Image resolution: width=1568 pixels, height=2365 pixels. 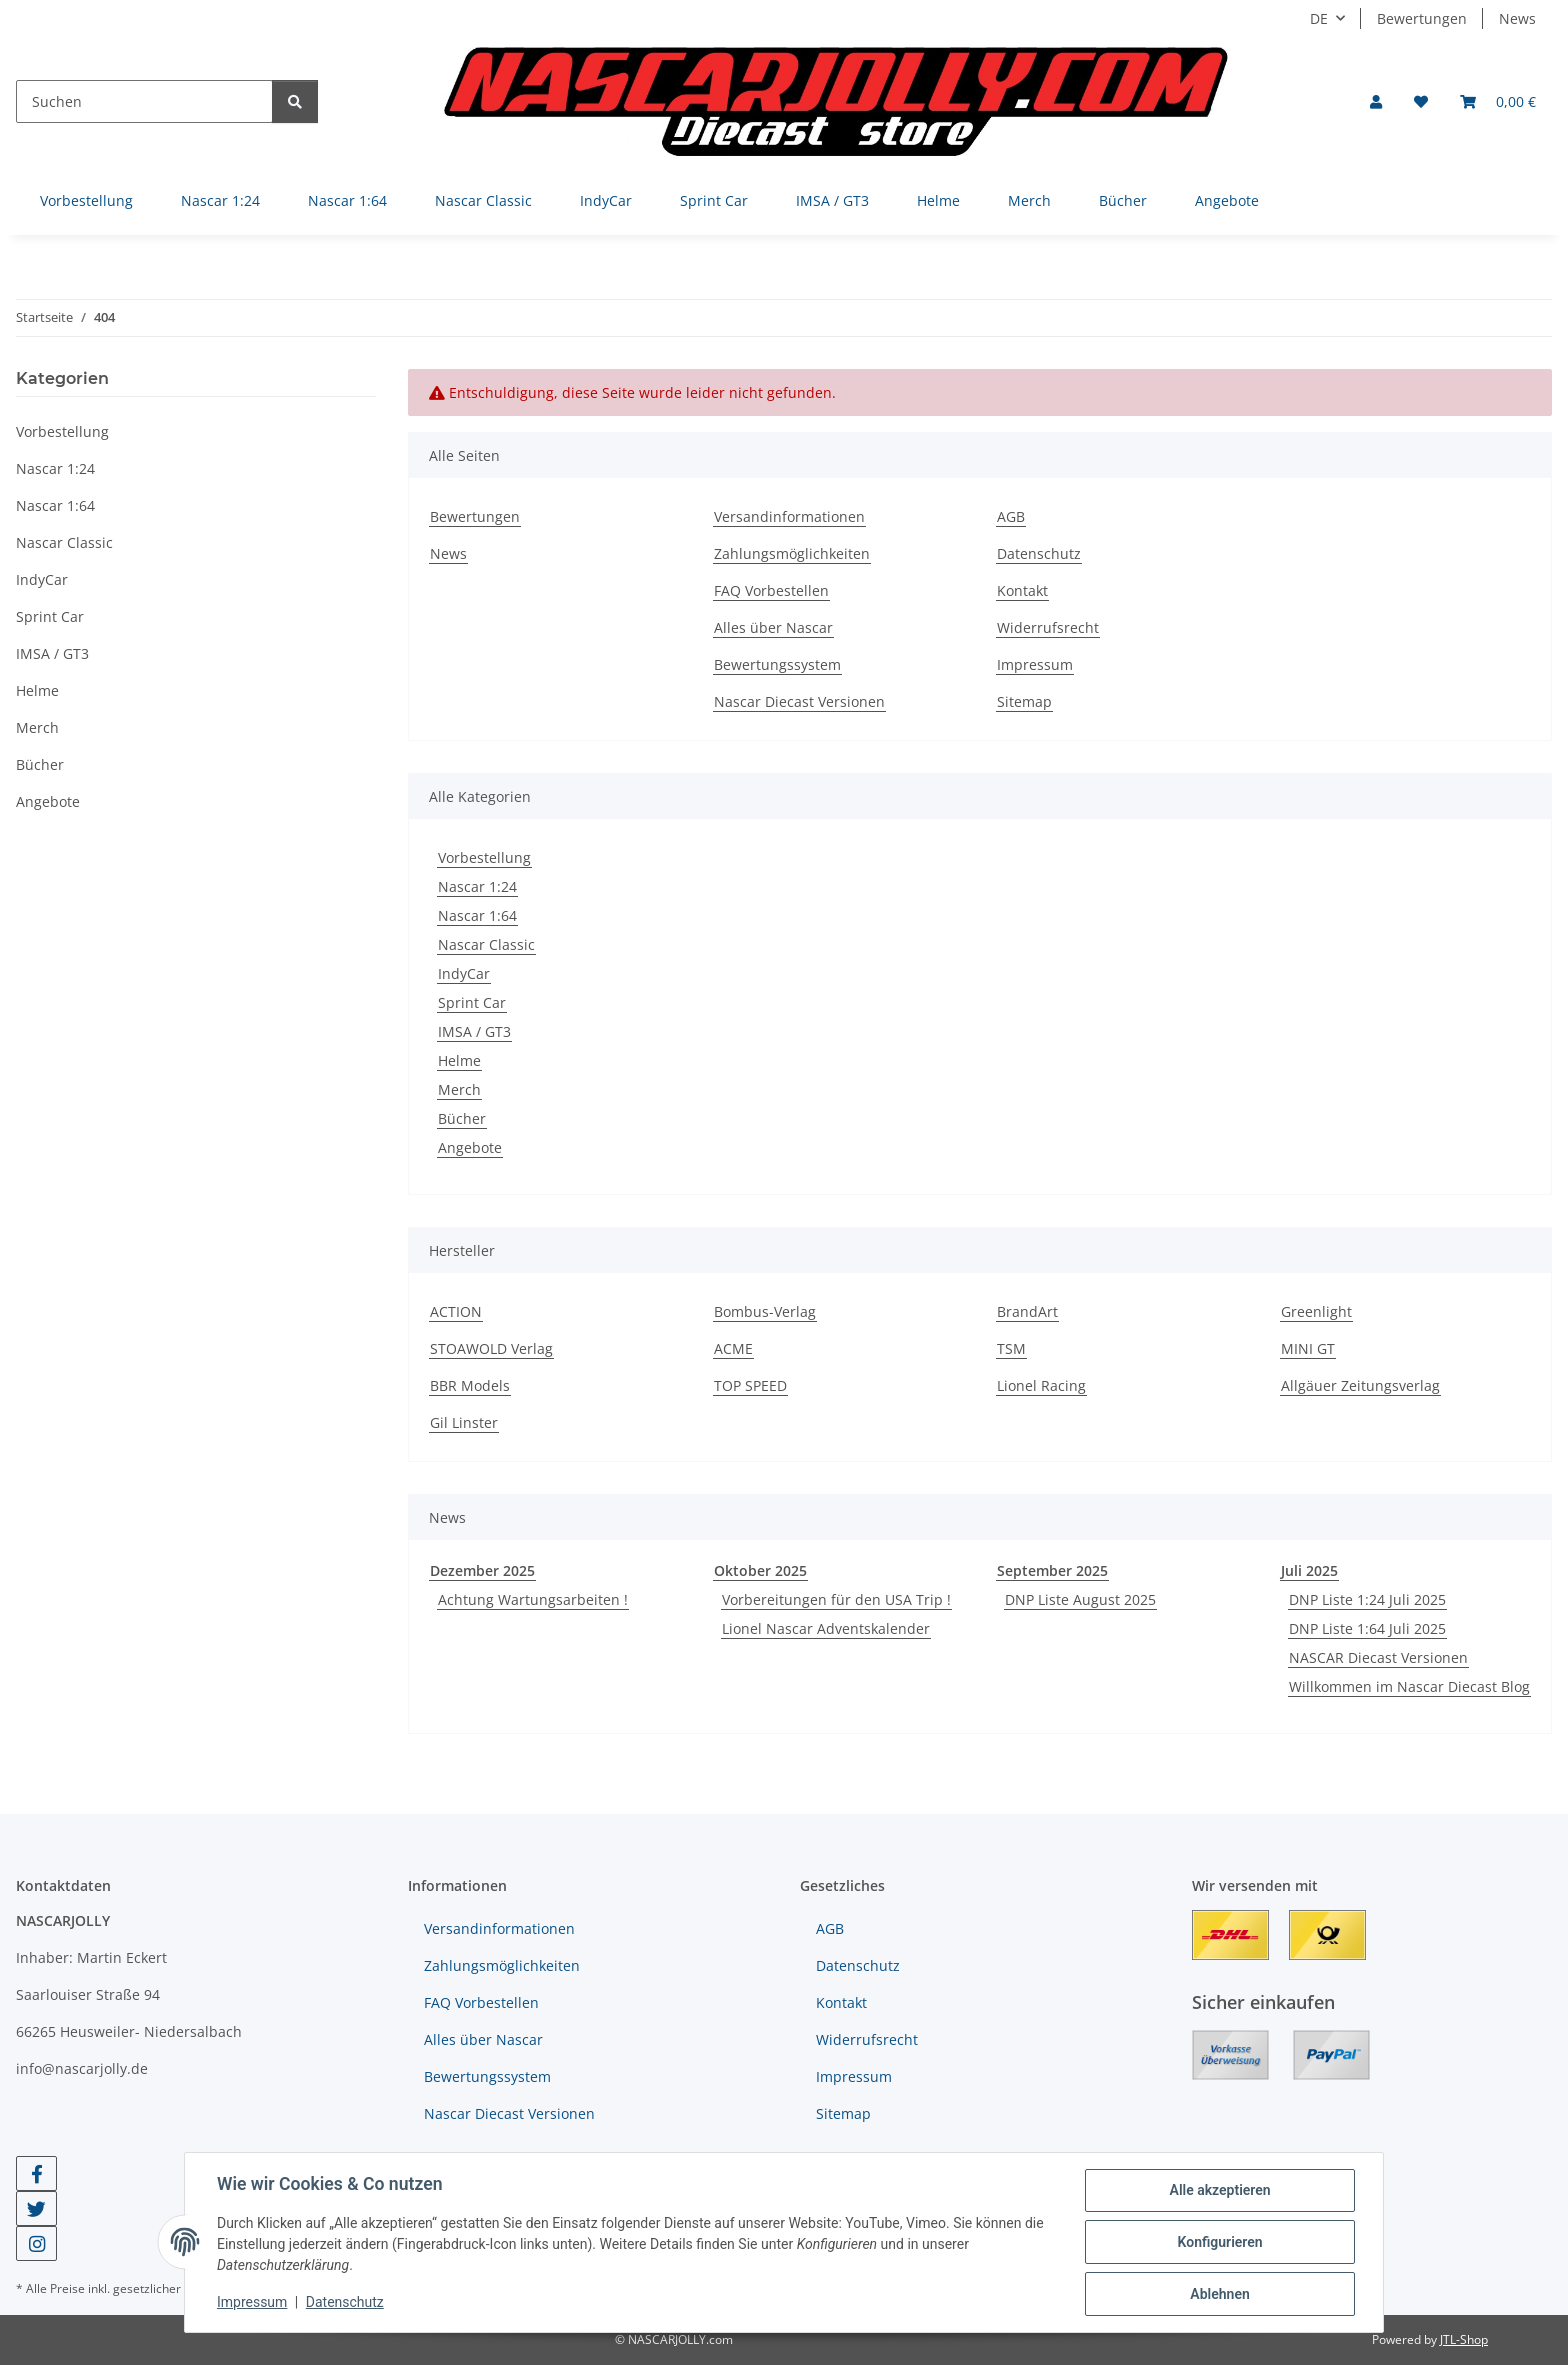 What do you see at coordinates (1308, 1348) in the screenshot?
I see `MINI GT` at bounding box center [1308, 1348].